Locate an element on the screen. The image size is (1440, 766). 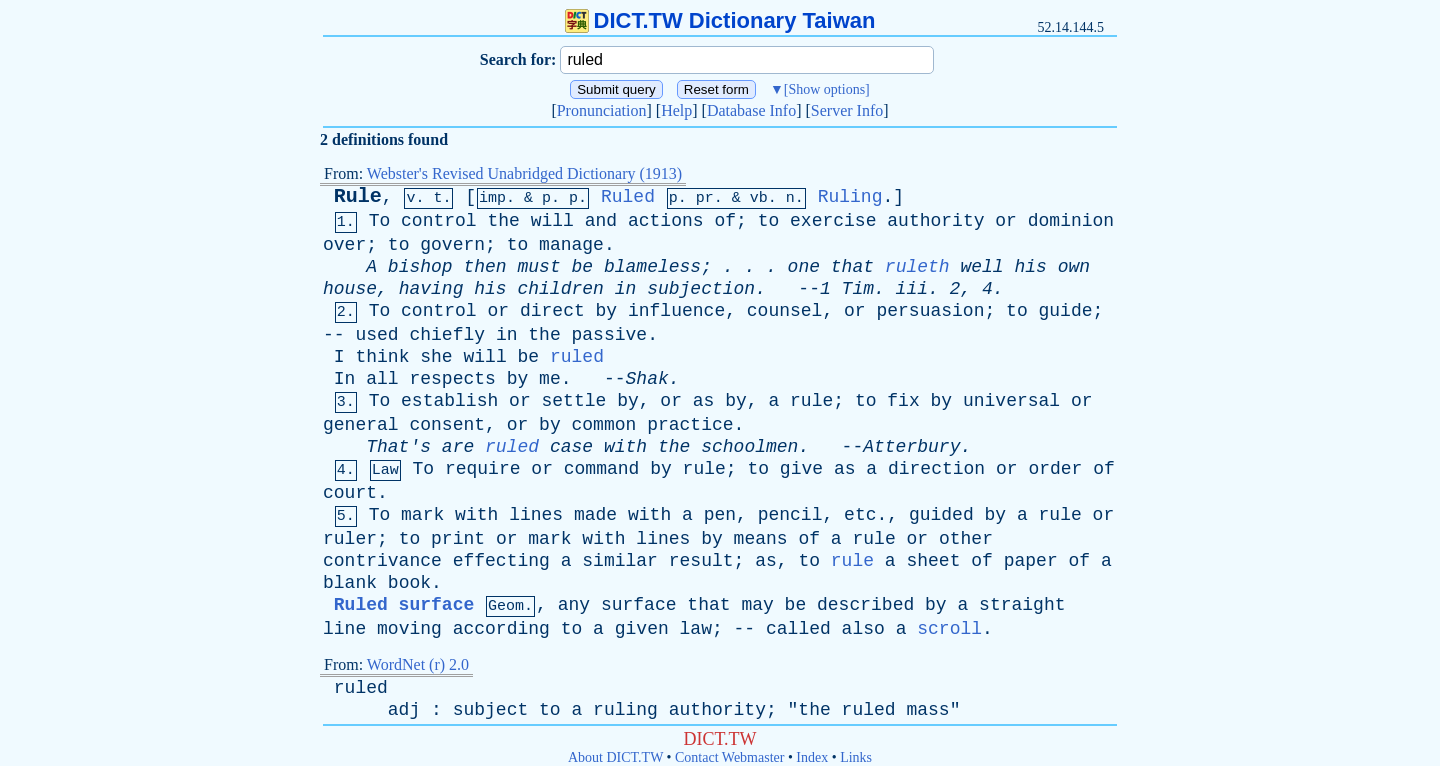
one is located at coordinates (804, 267).